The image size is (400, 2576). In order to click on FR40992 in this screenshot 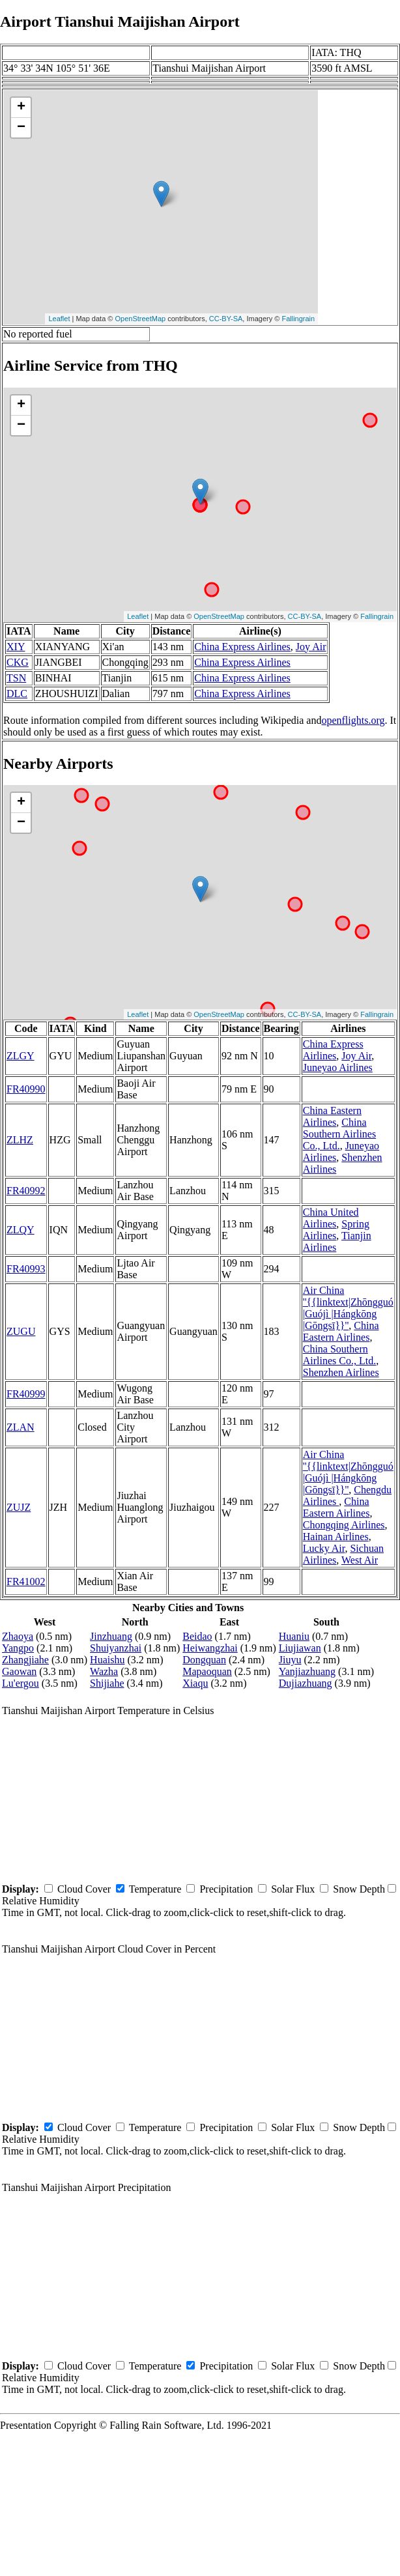, I will do `click(26, 1190)`.